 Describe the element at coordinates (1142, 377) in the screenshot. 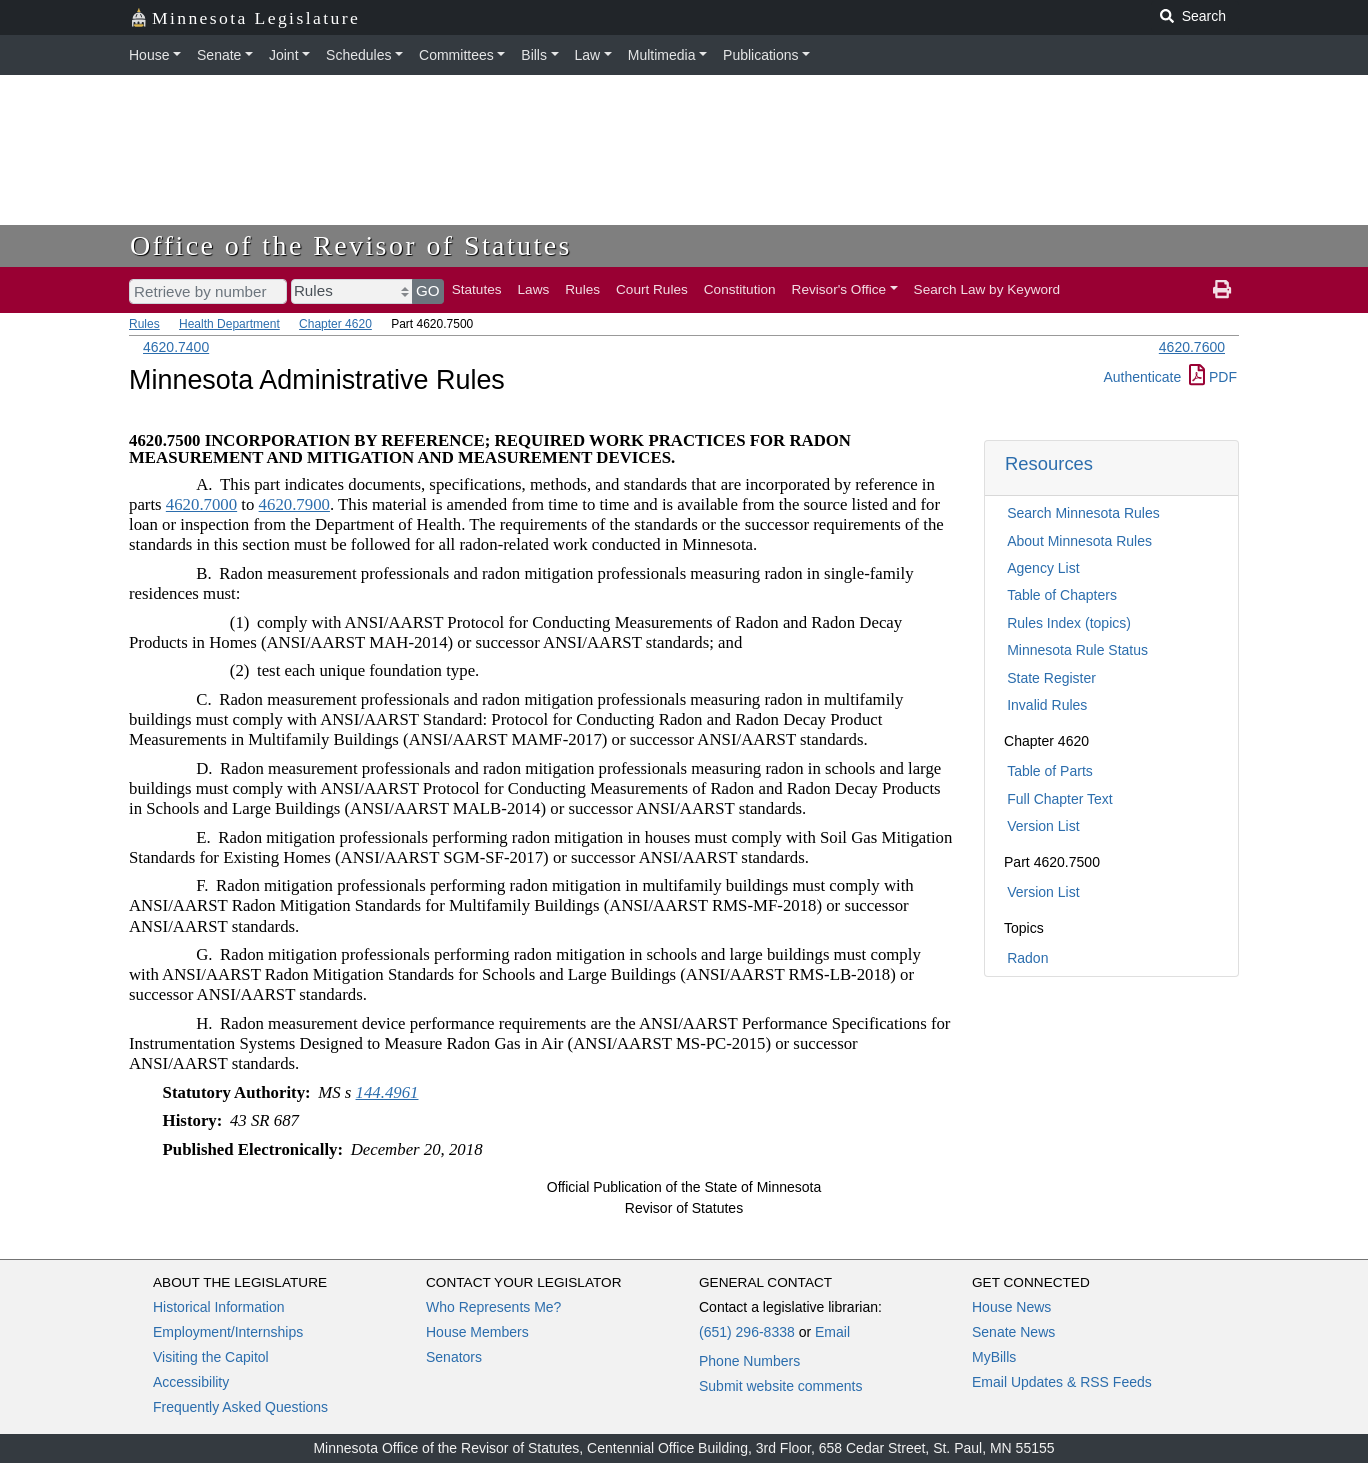

I see `Authenticate` at that location.